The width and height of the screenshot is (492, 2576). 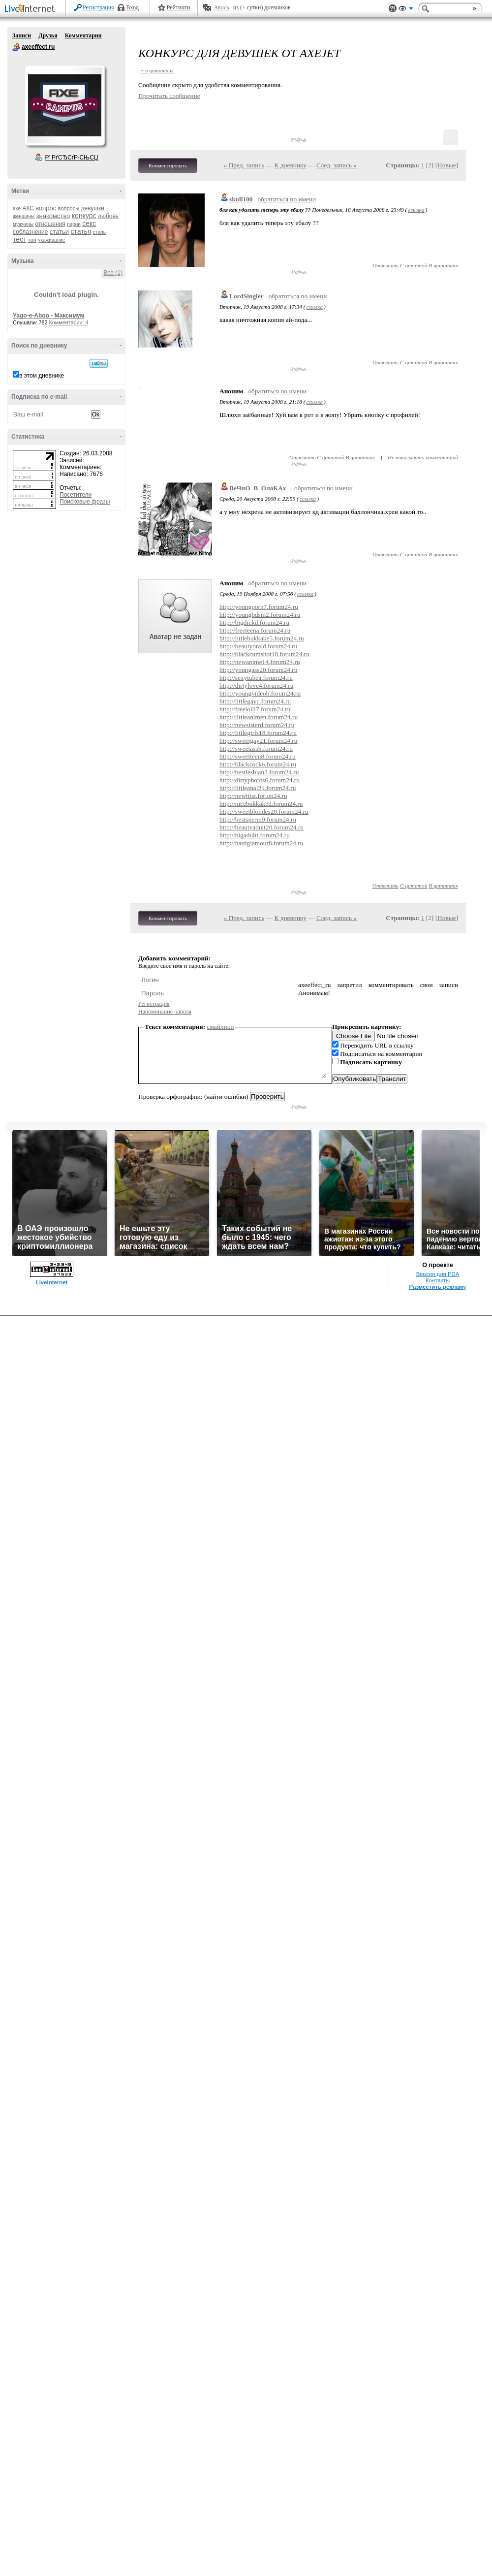 I want to click on Рейтинги, so click(x=178, y=7).